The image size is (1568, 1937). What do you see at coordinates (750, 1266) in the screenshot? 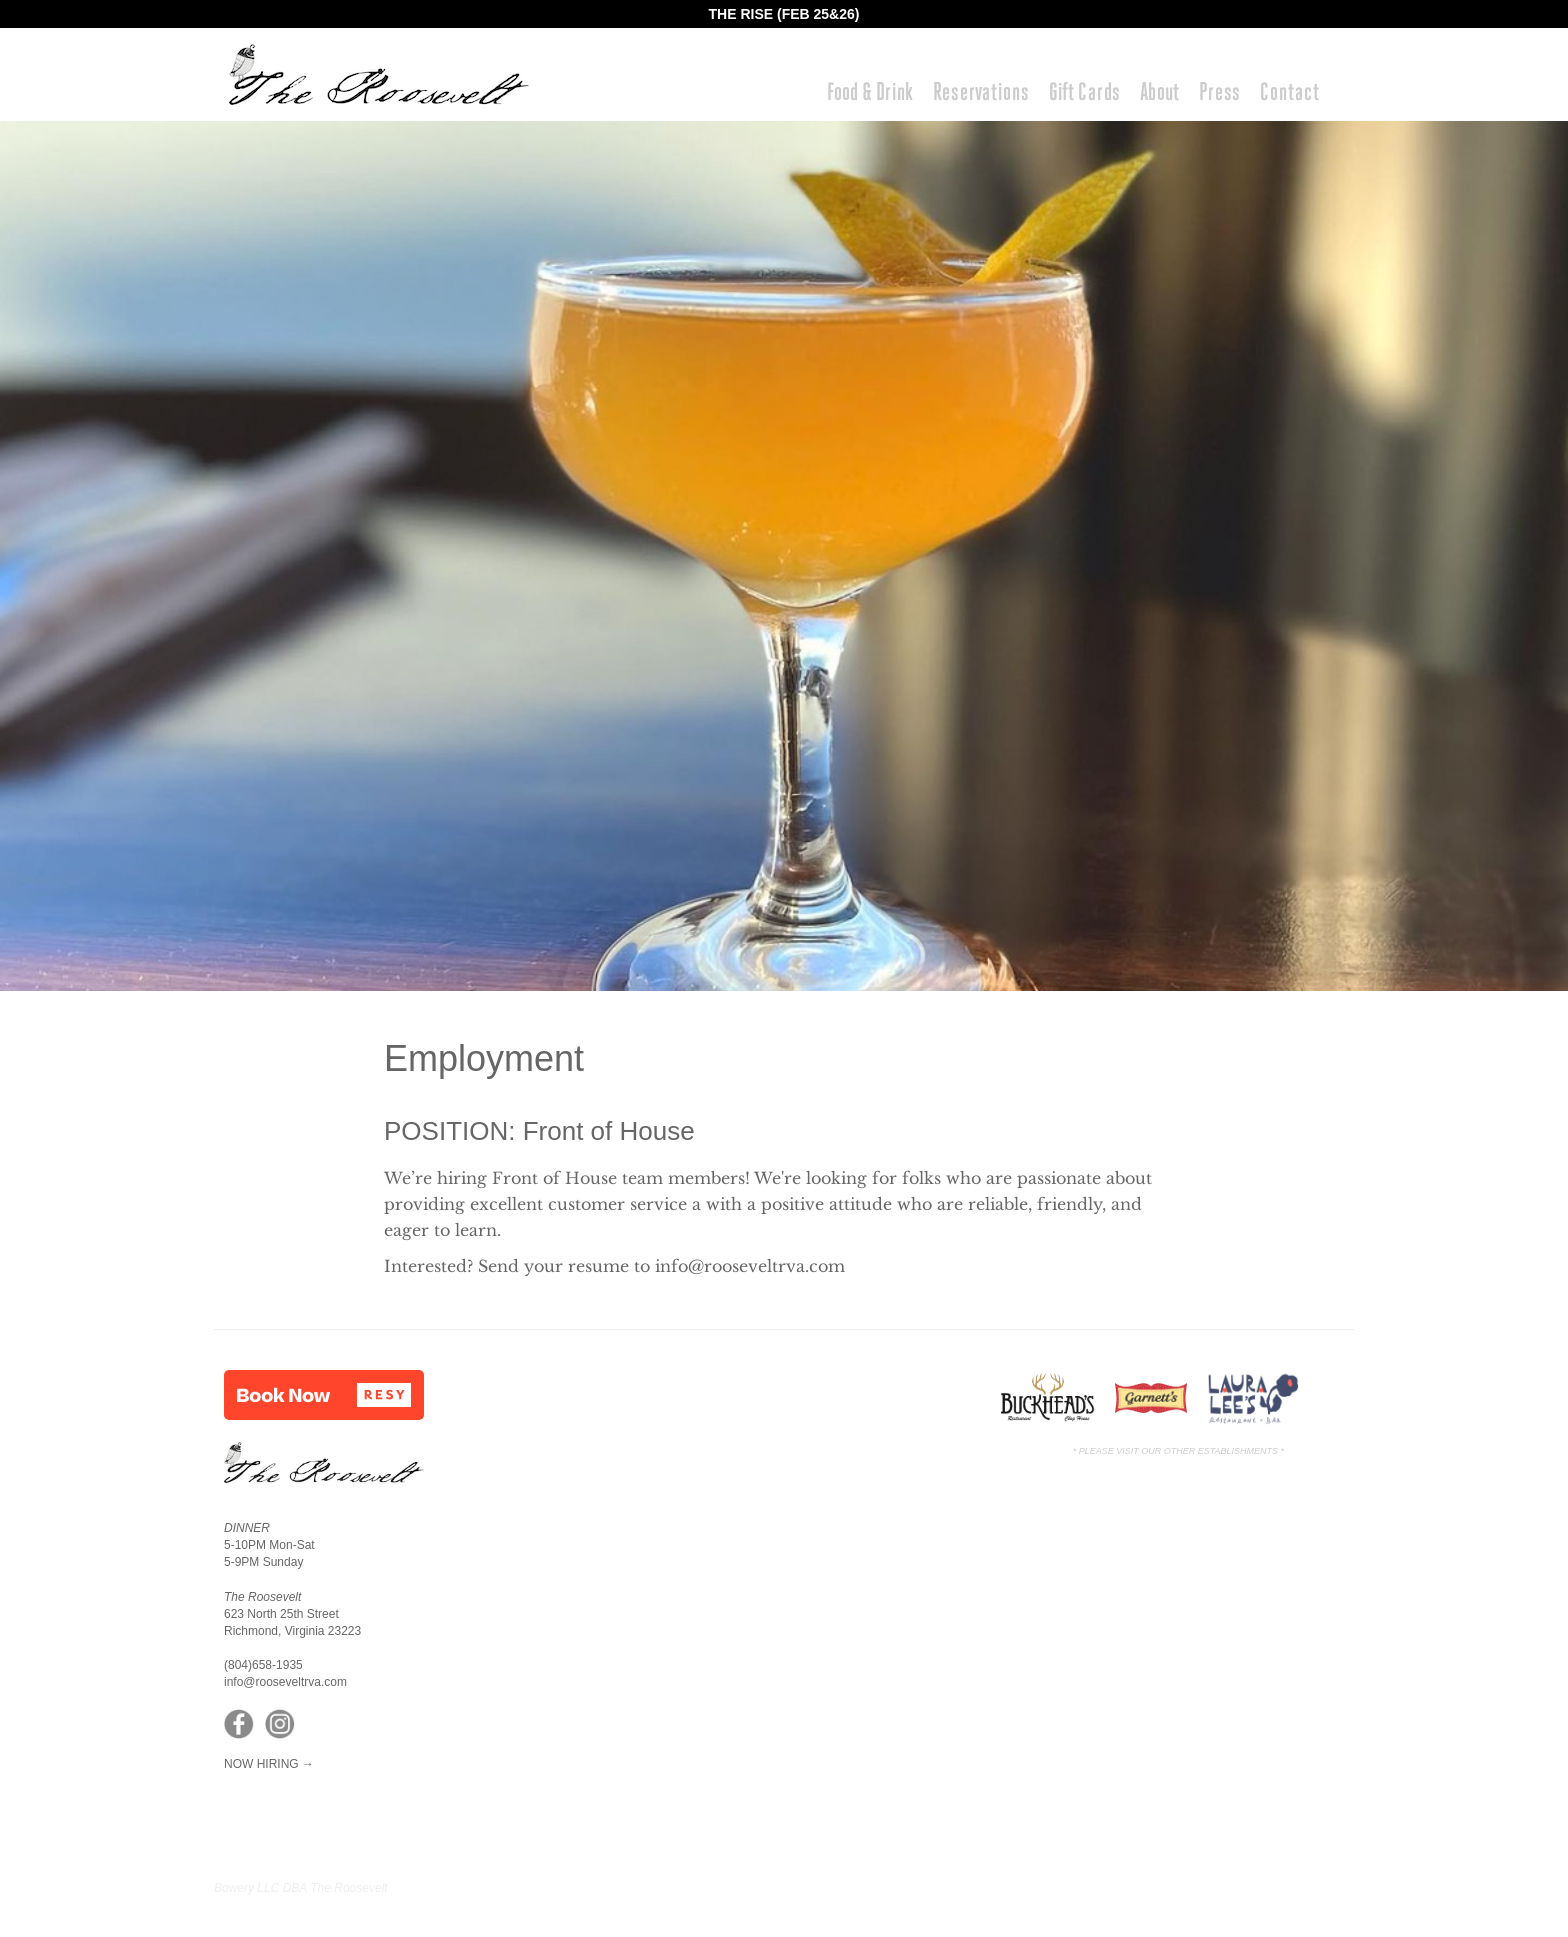
I see `info@rooseveltrva.com` at bounding box center [750, 1266].